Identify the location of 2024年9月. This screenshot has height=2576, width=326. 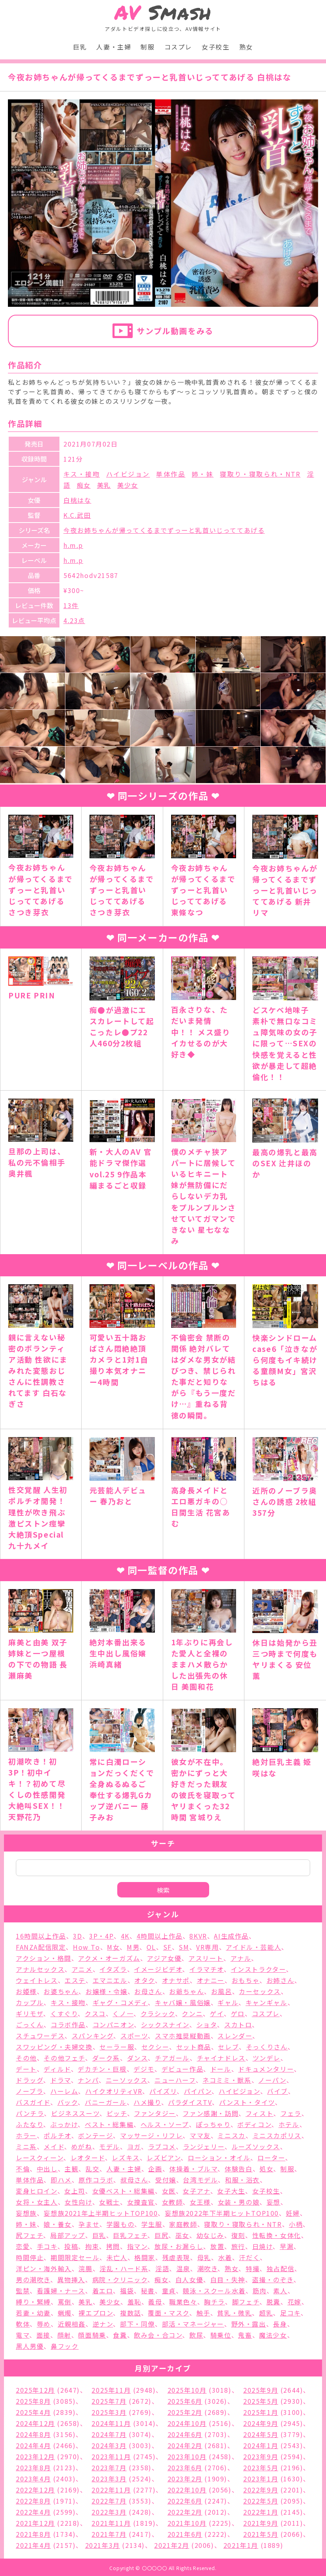
(260, 2423).